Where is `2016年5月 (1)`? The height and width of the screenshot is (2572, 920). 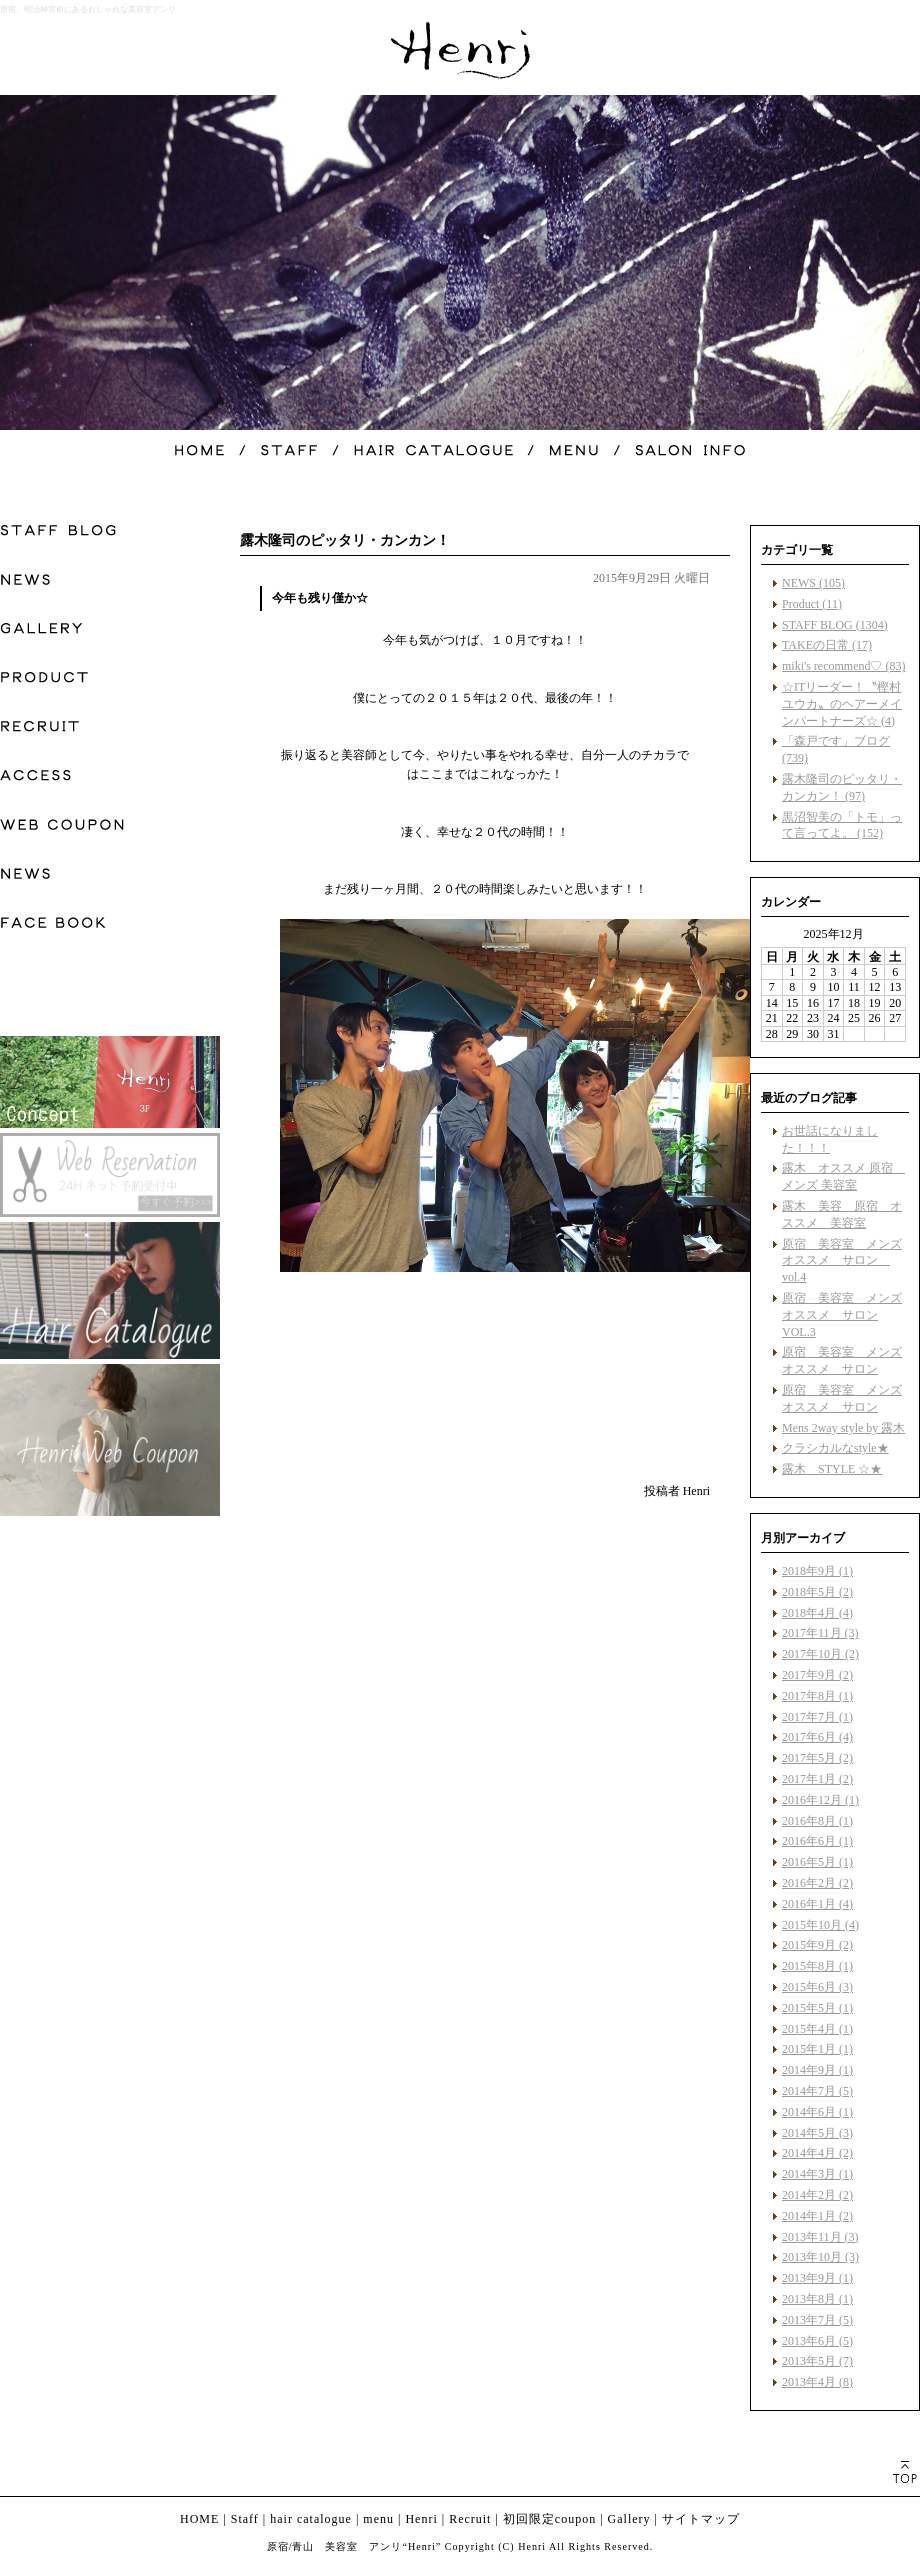
2016年5月 (1) is located at coordinates (817, 1862).